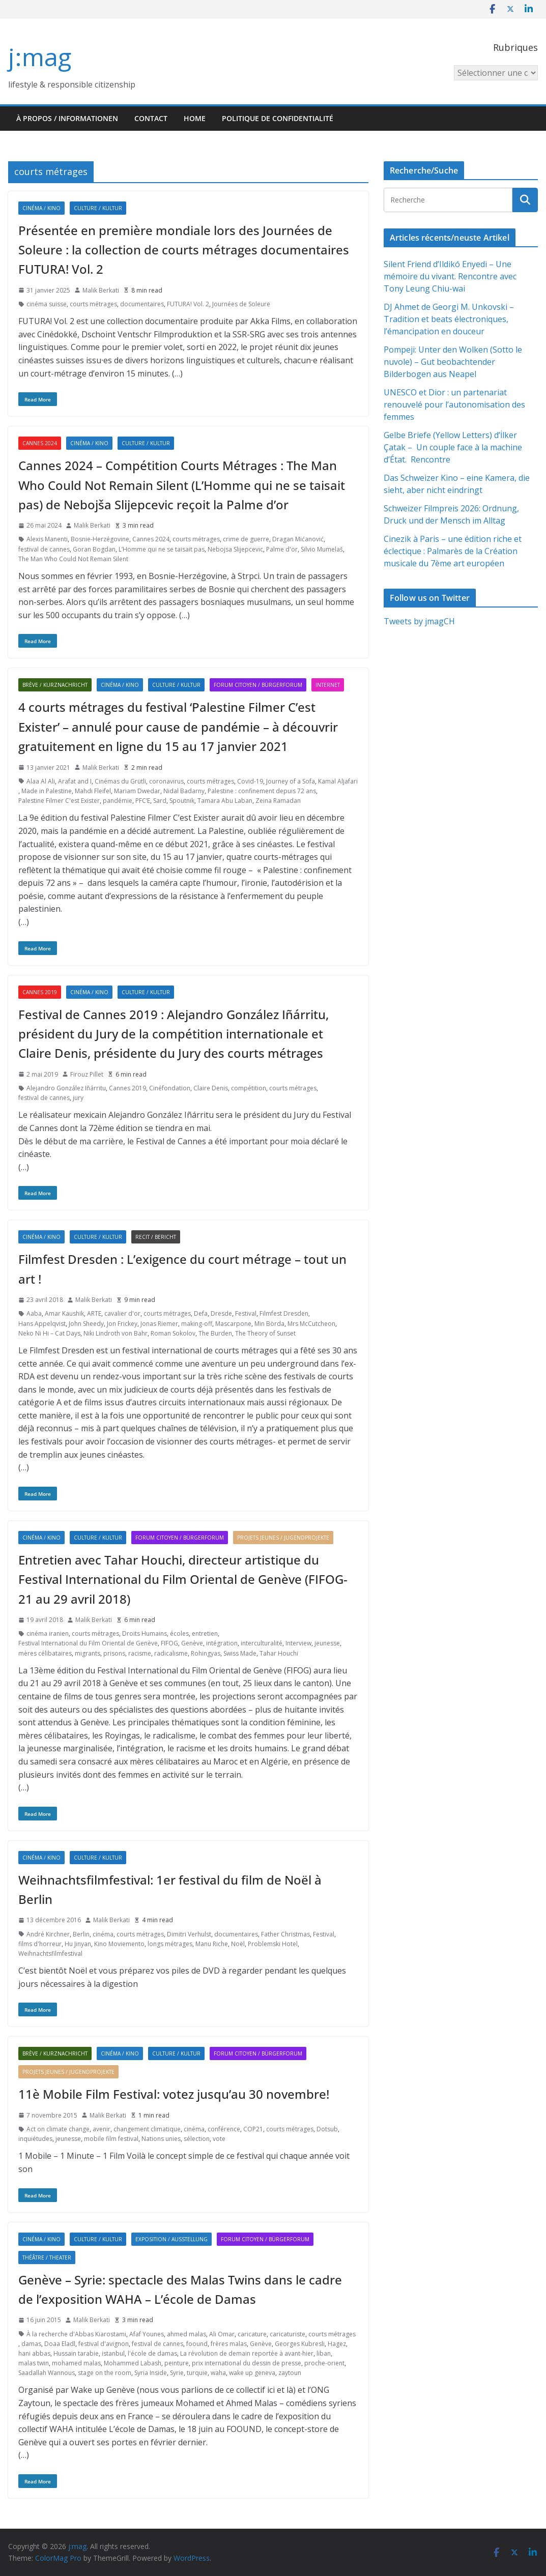 This screenshot has height=2576, width=546. What do you see at coordinates (75, 781) in the screenshot?
I see `Arafat and I` at bounding box center [75, 781].